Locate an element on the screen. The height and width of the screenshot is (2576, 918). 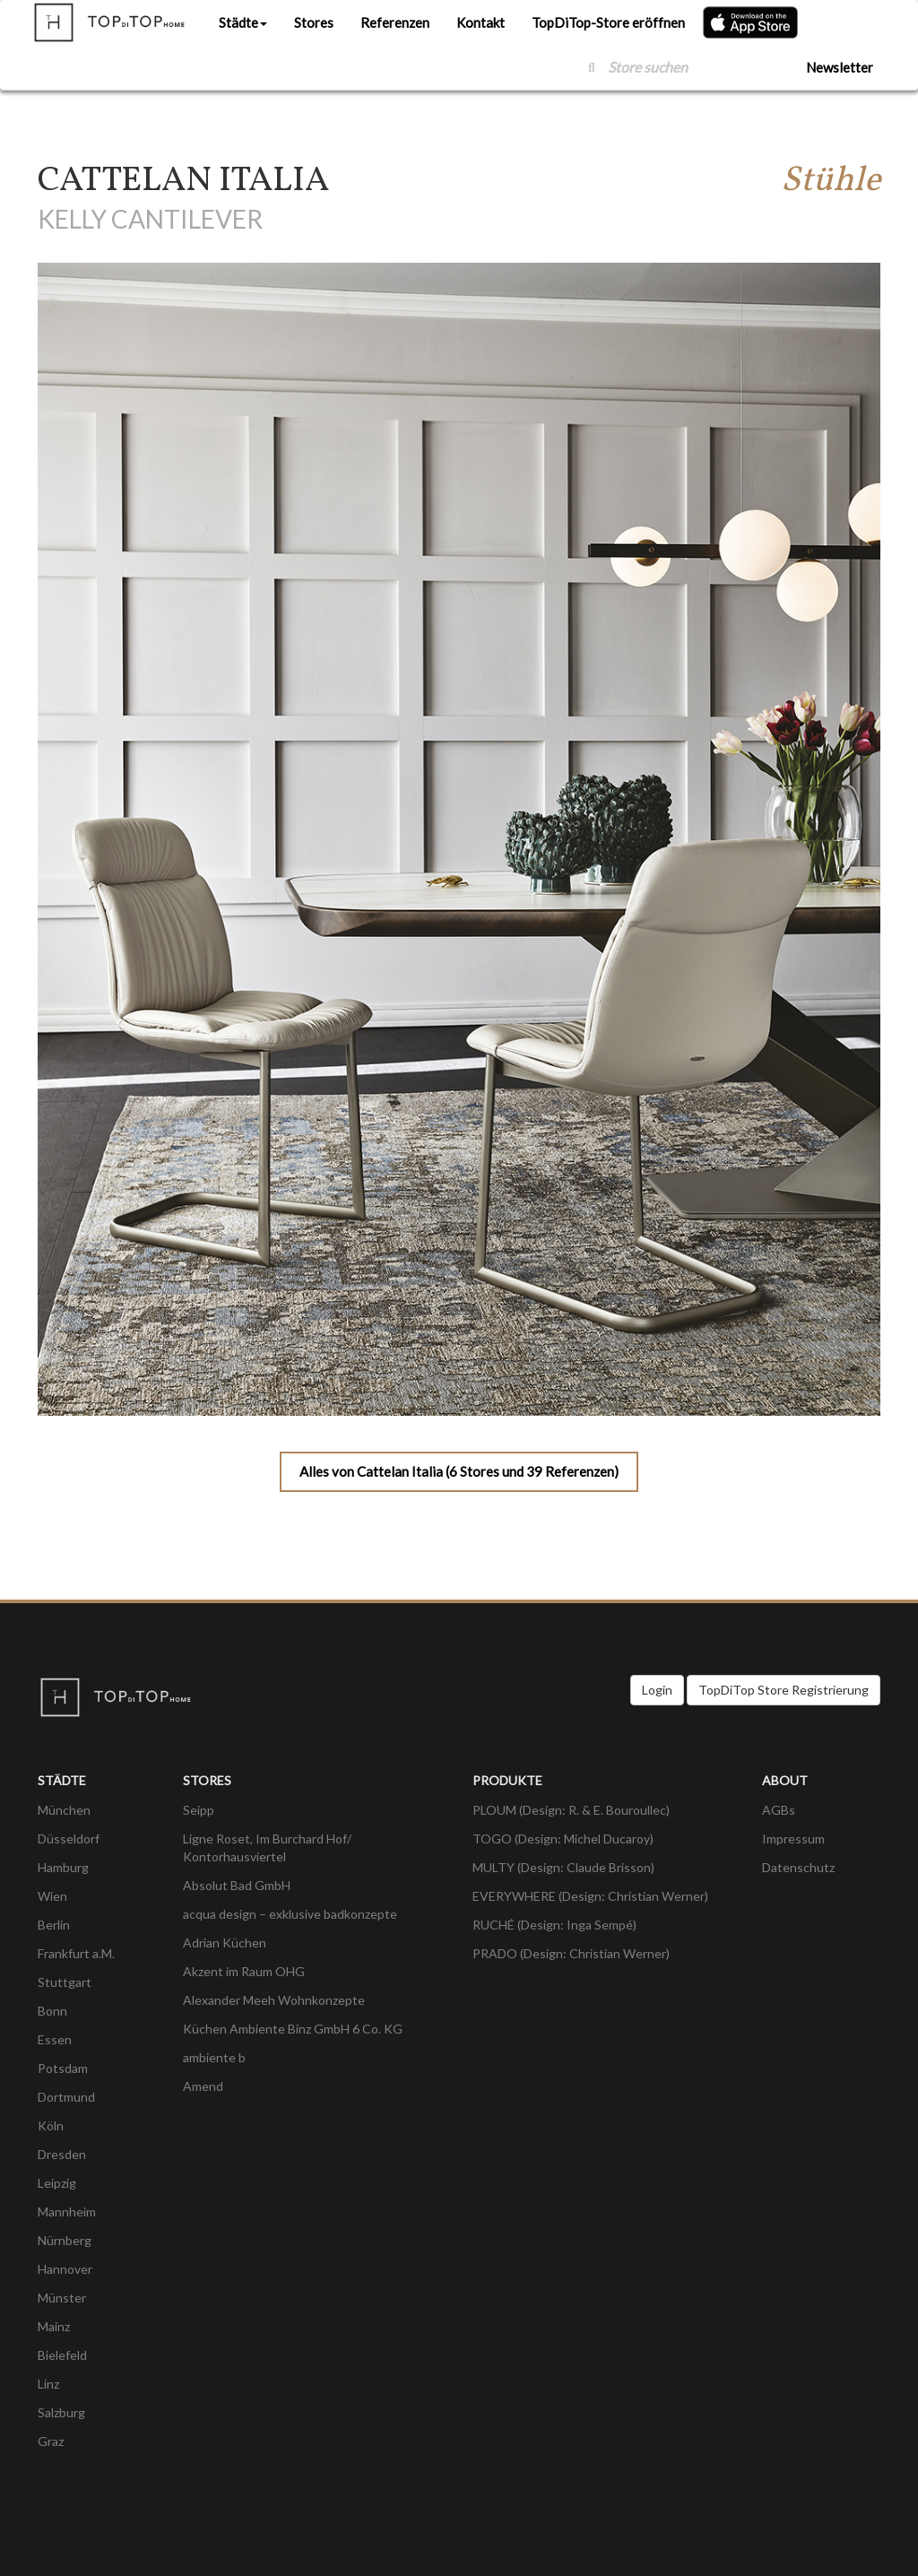
Alles von Cattelan Italia (6 Stores und 39 Referenzen) is located at coordinates (459, 1471).